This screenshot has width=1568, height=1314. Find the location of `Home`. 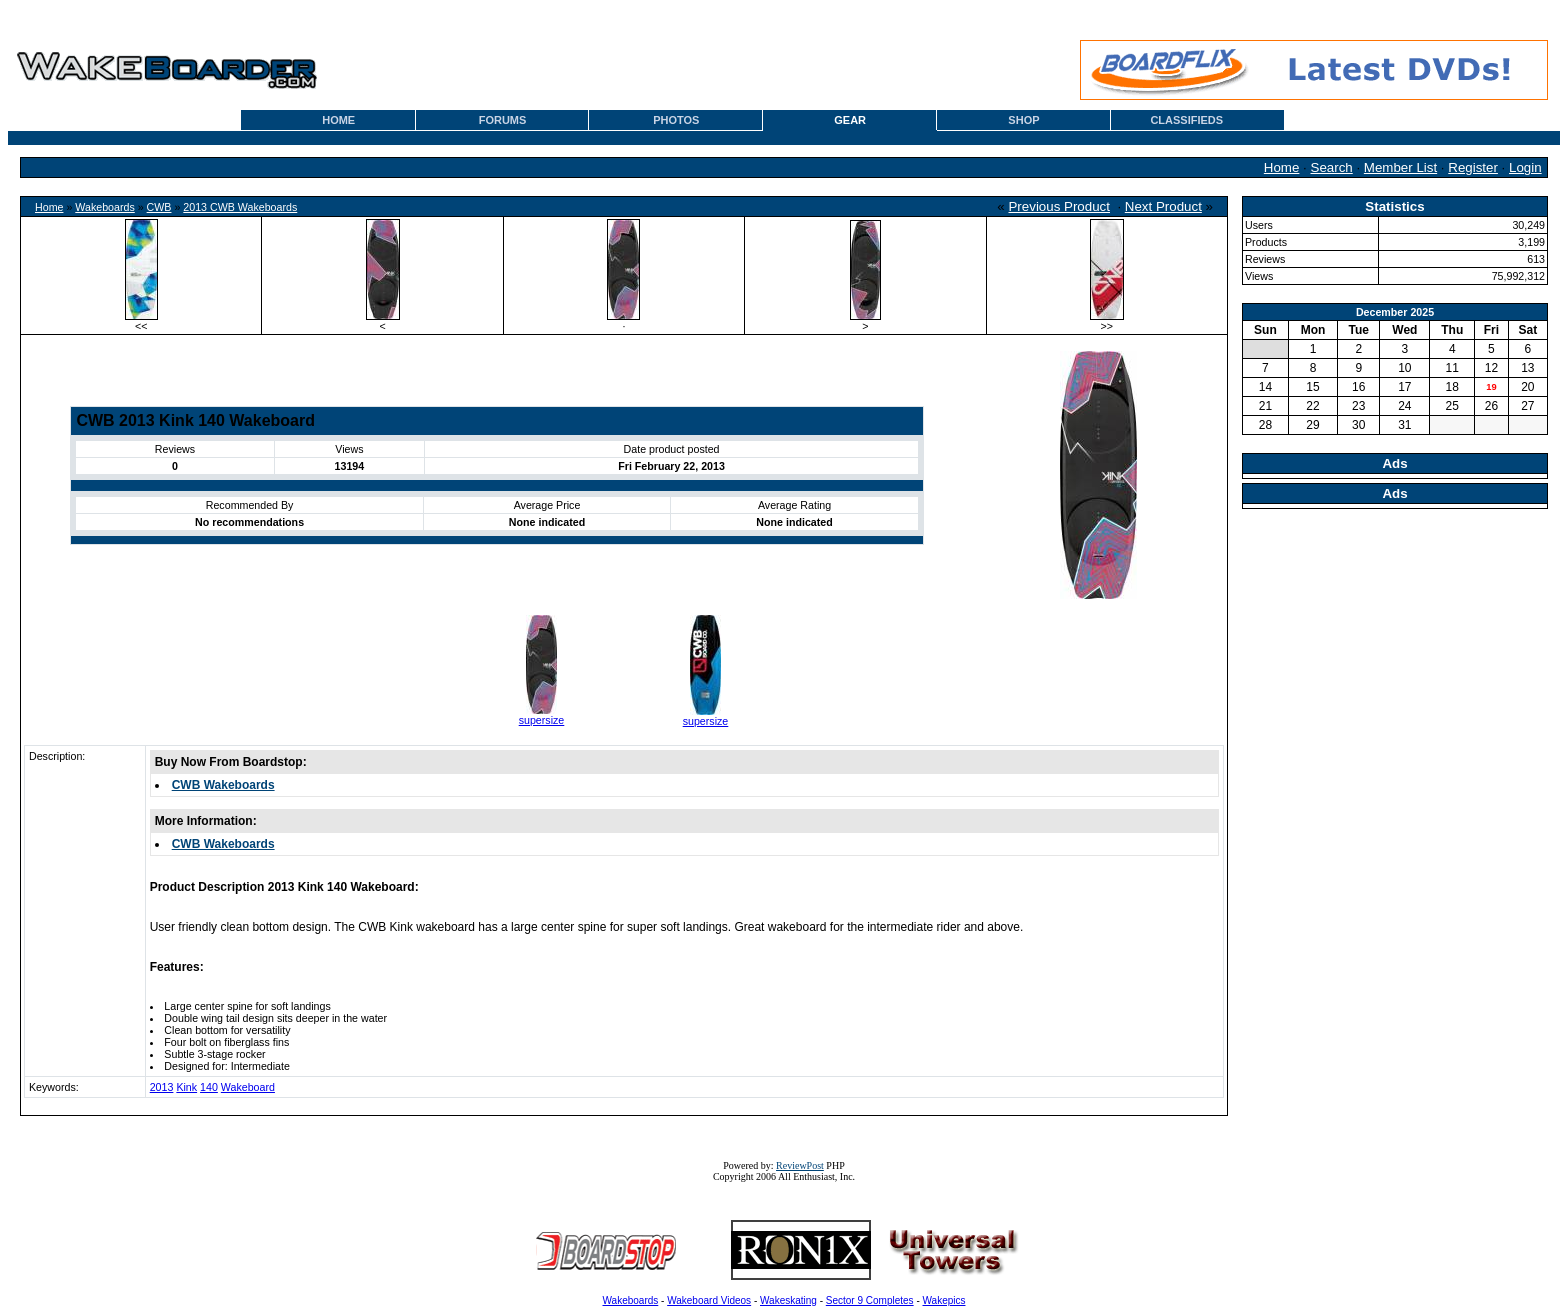

Home is located at coordinates (1282, 167).